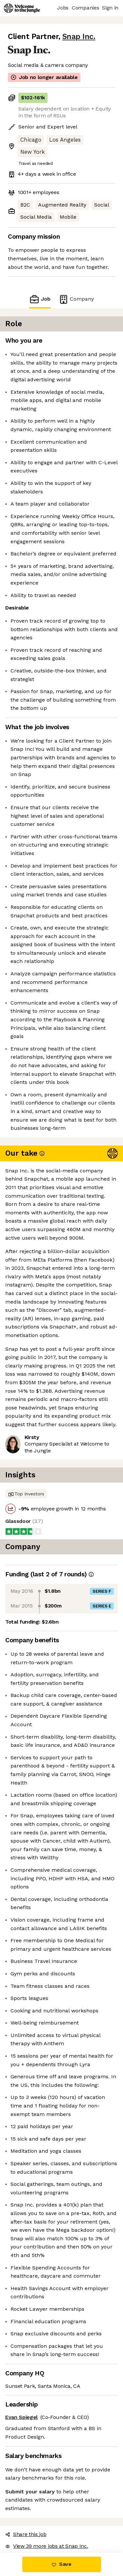  Describe the element at coordinates (78, 36) in the screenshot. I see `Snap Inc.` at that location.